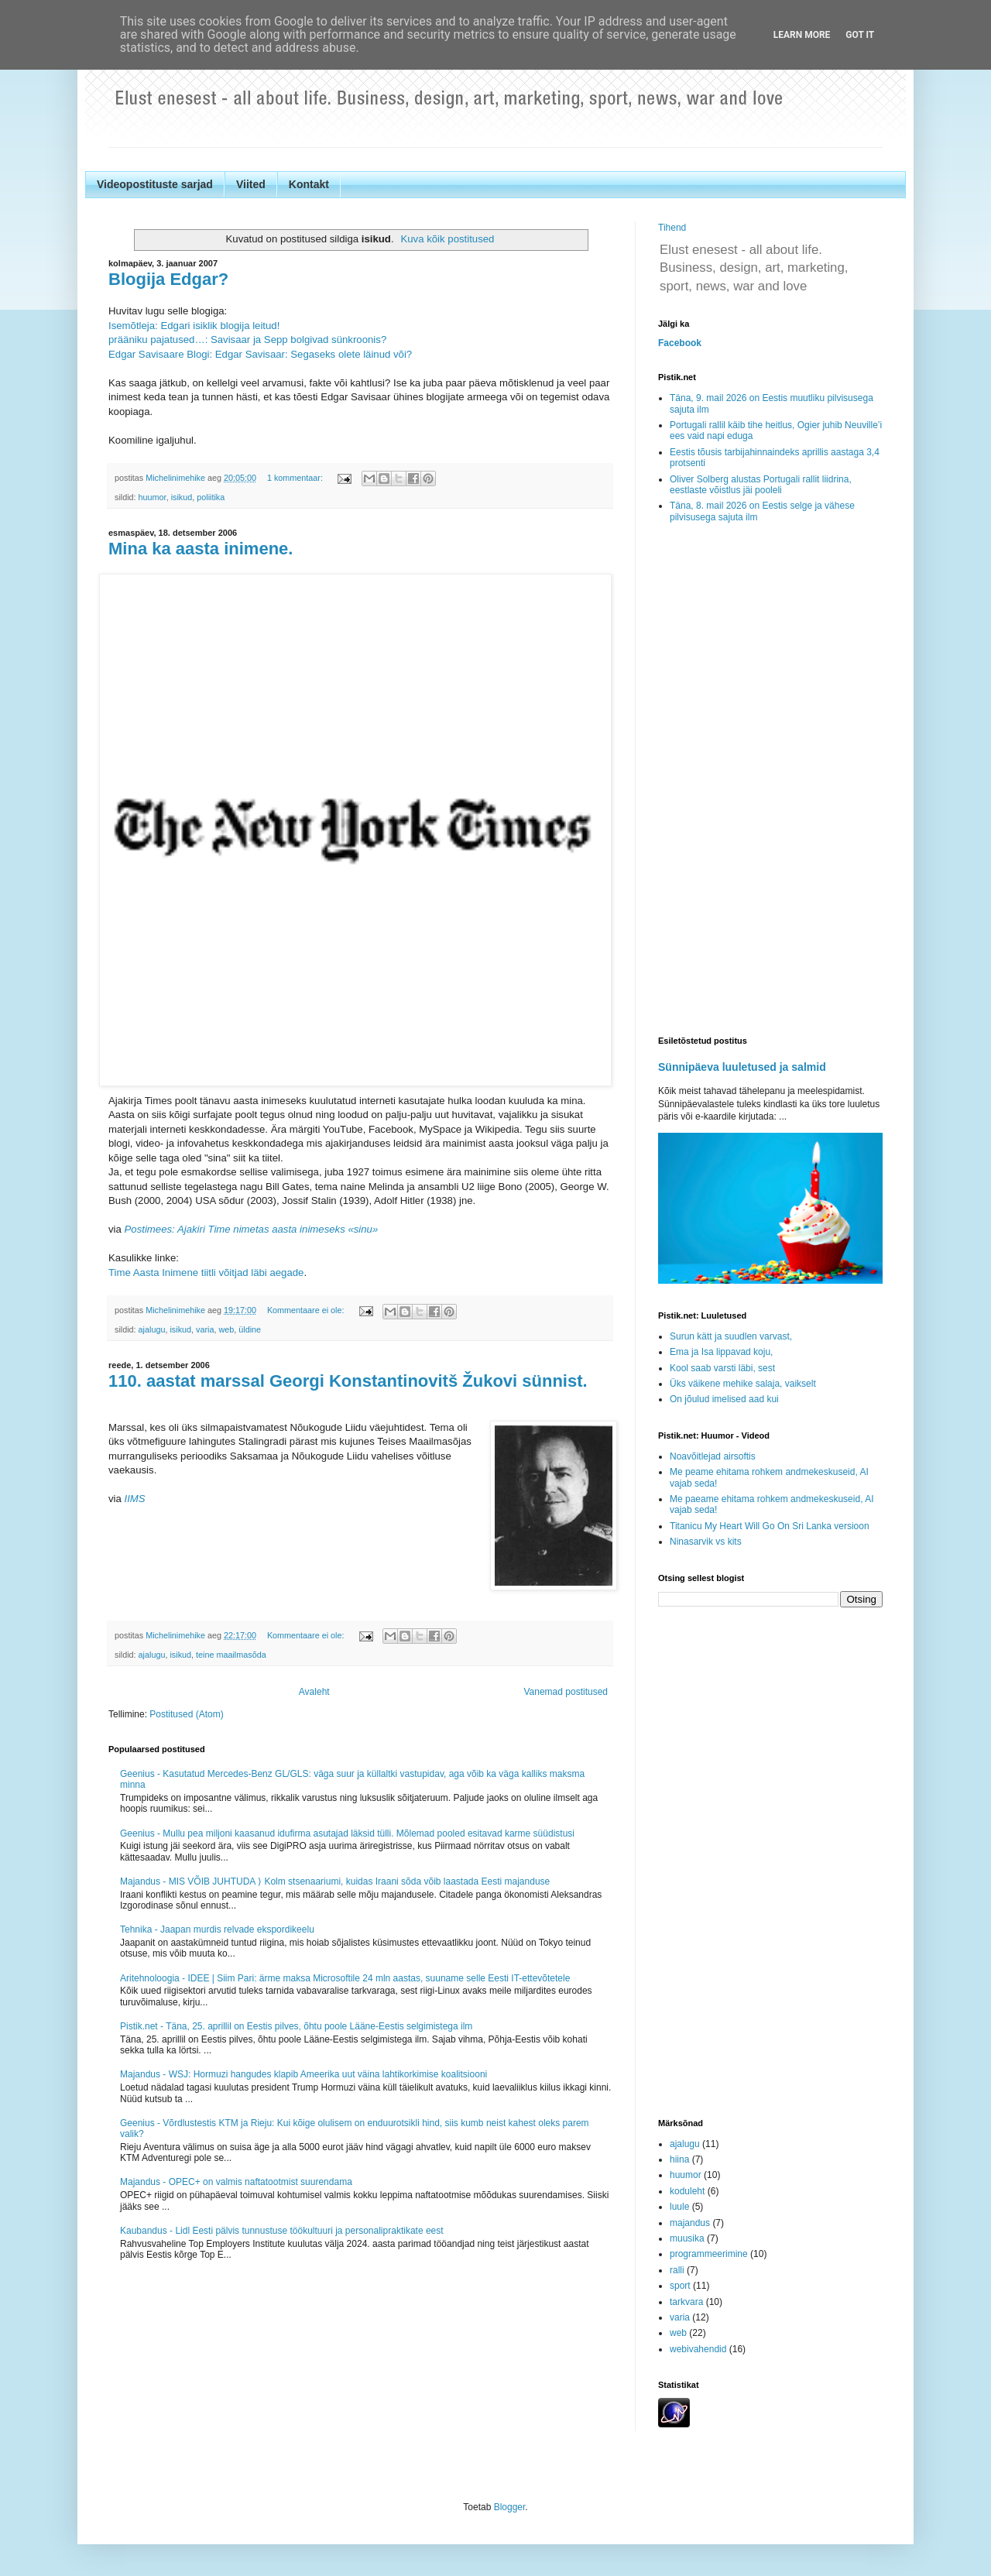 This screenshot has width=991, height=2576. What do you see at coordinates (200, 548) in the screenshot?
I see `Mina ka aasta inimene.` at bounding box center [200, 548].